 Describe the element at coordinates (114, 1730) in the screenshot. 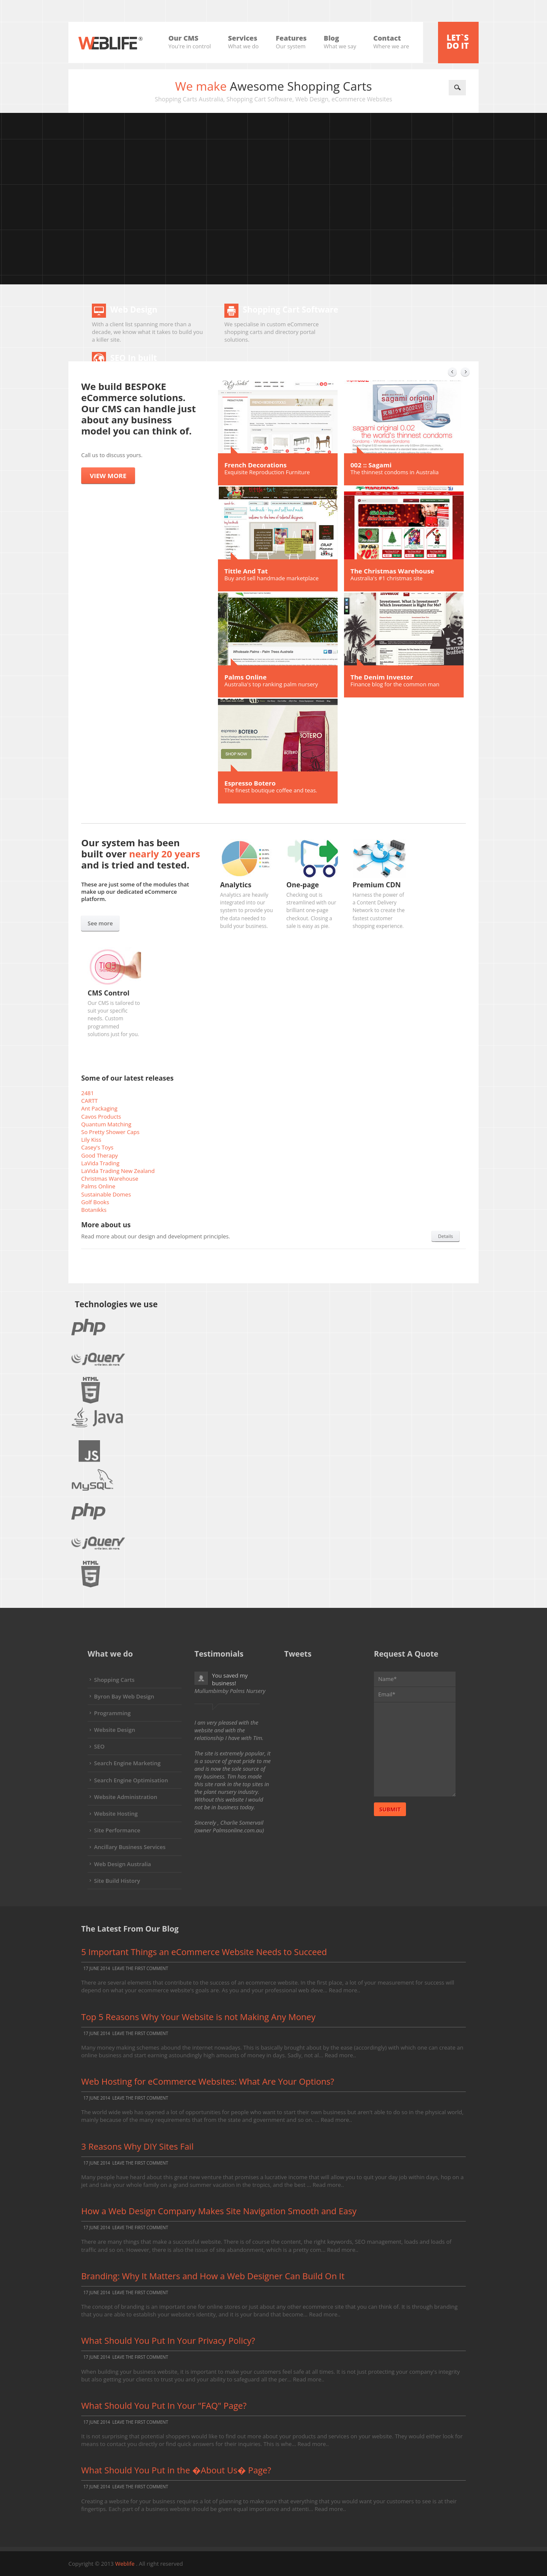

I see `Website Design` at that location.